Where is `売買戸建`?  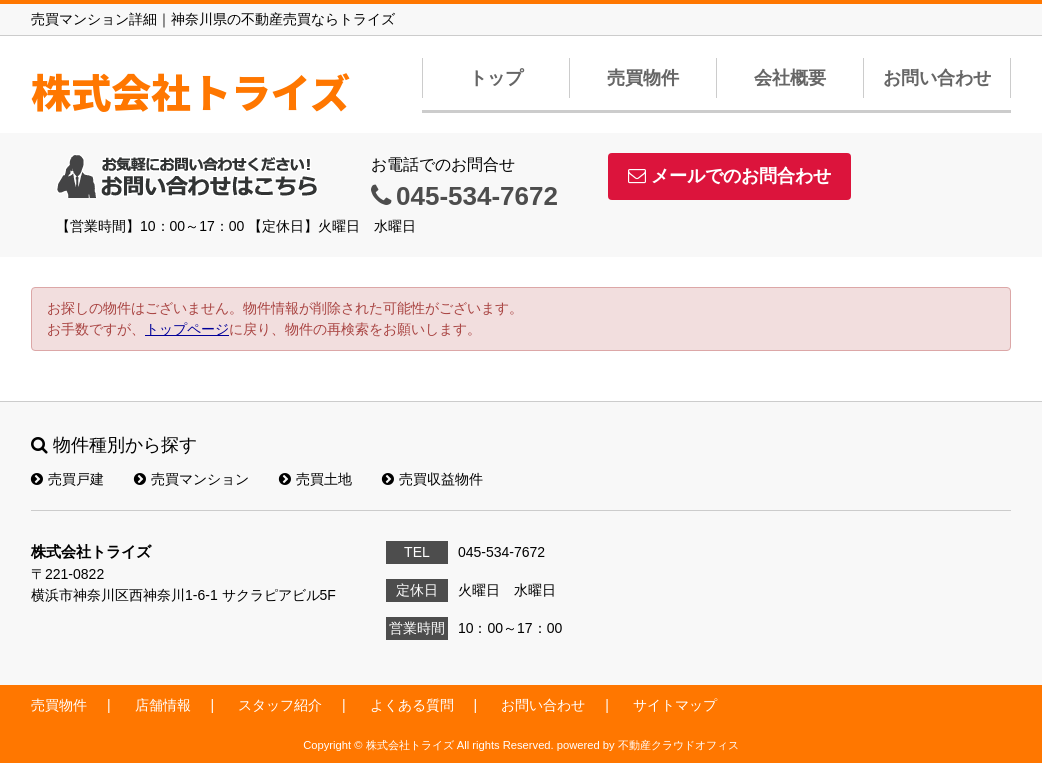 売買戸建 is located at coordinates (67, 479).